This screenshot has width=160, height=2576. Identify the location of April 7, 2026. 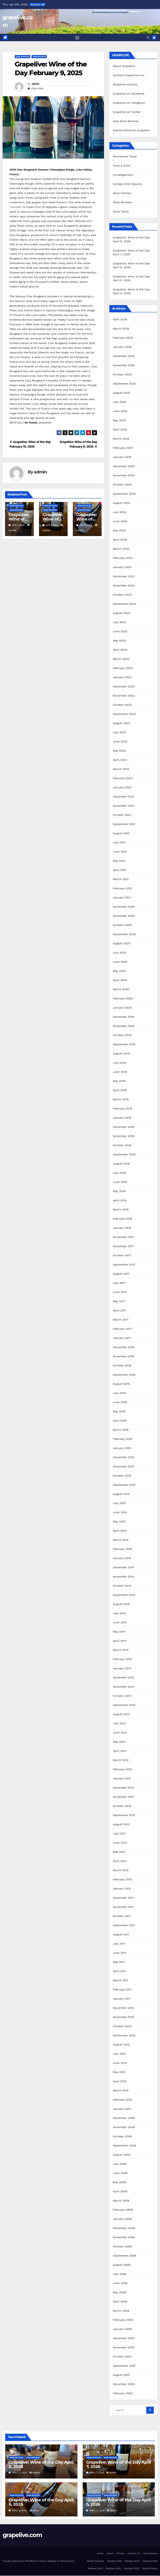
(97, 2473).